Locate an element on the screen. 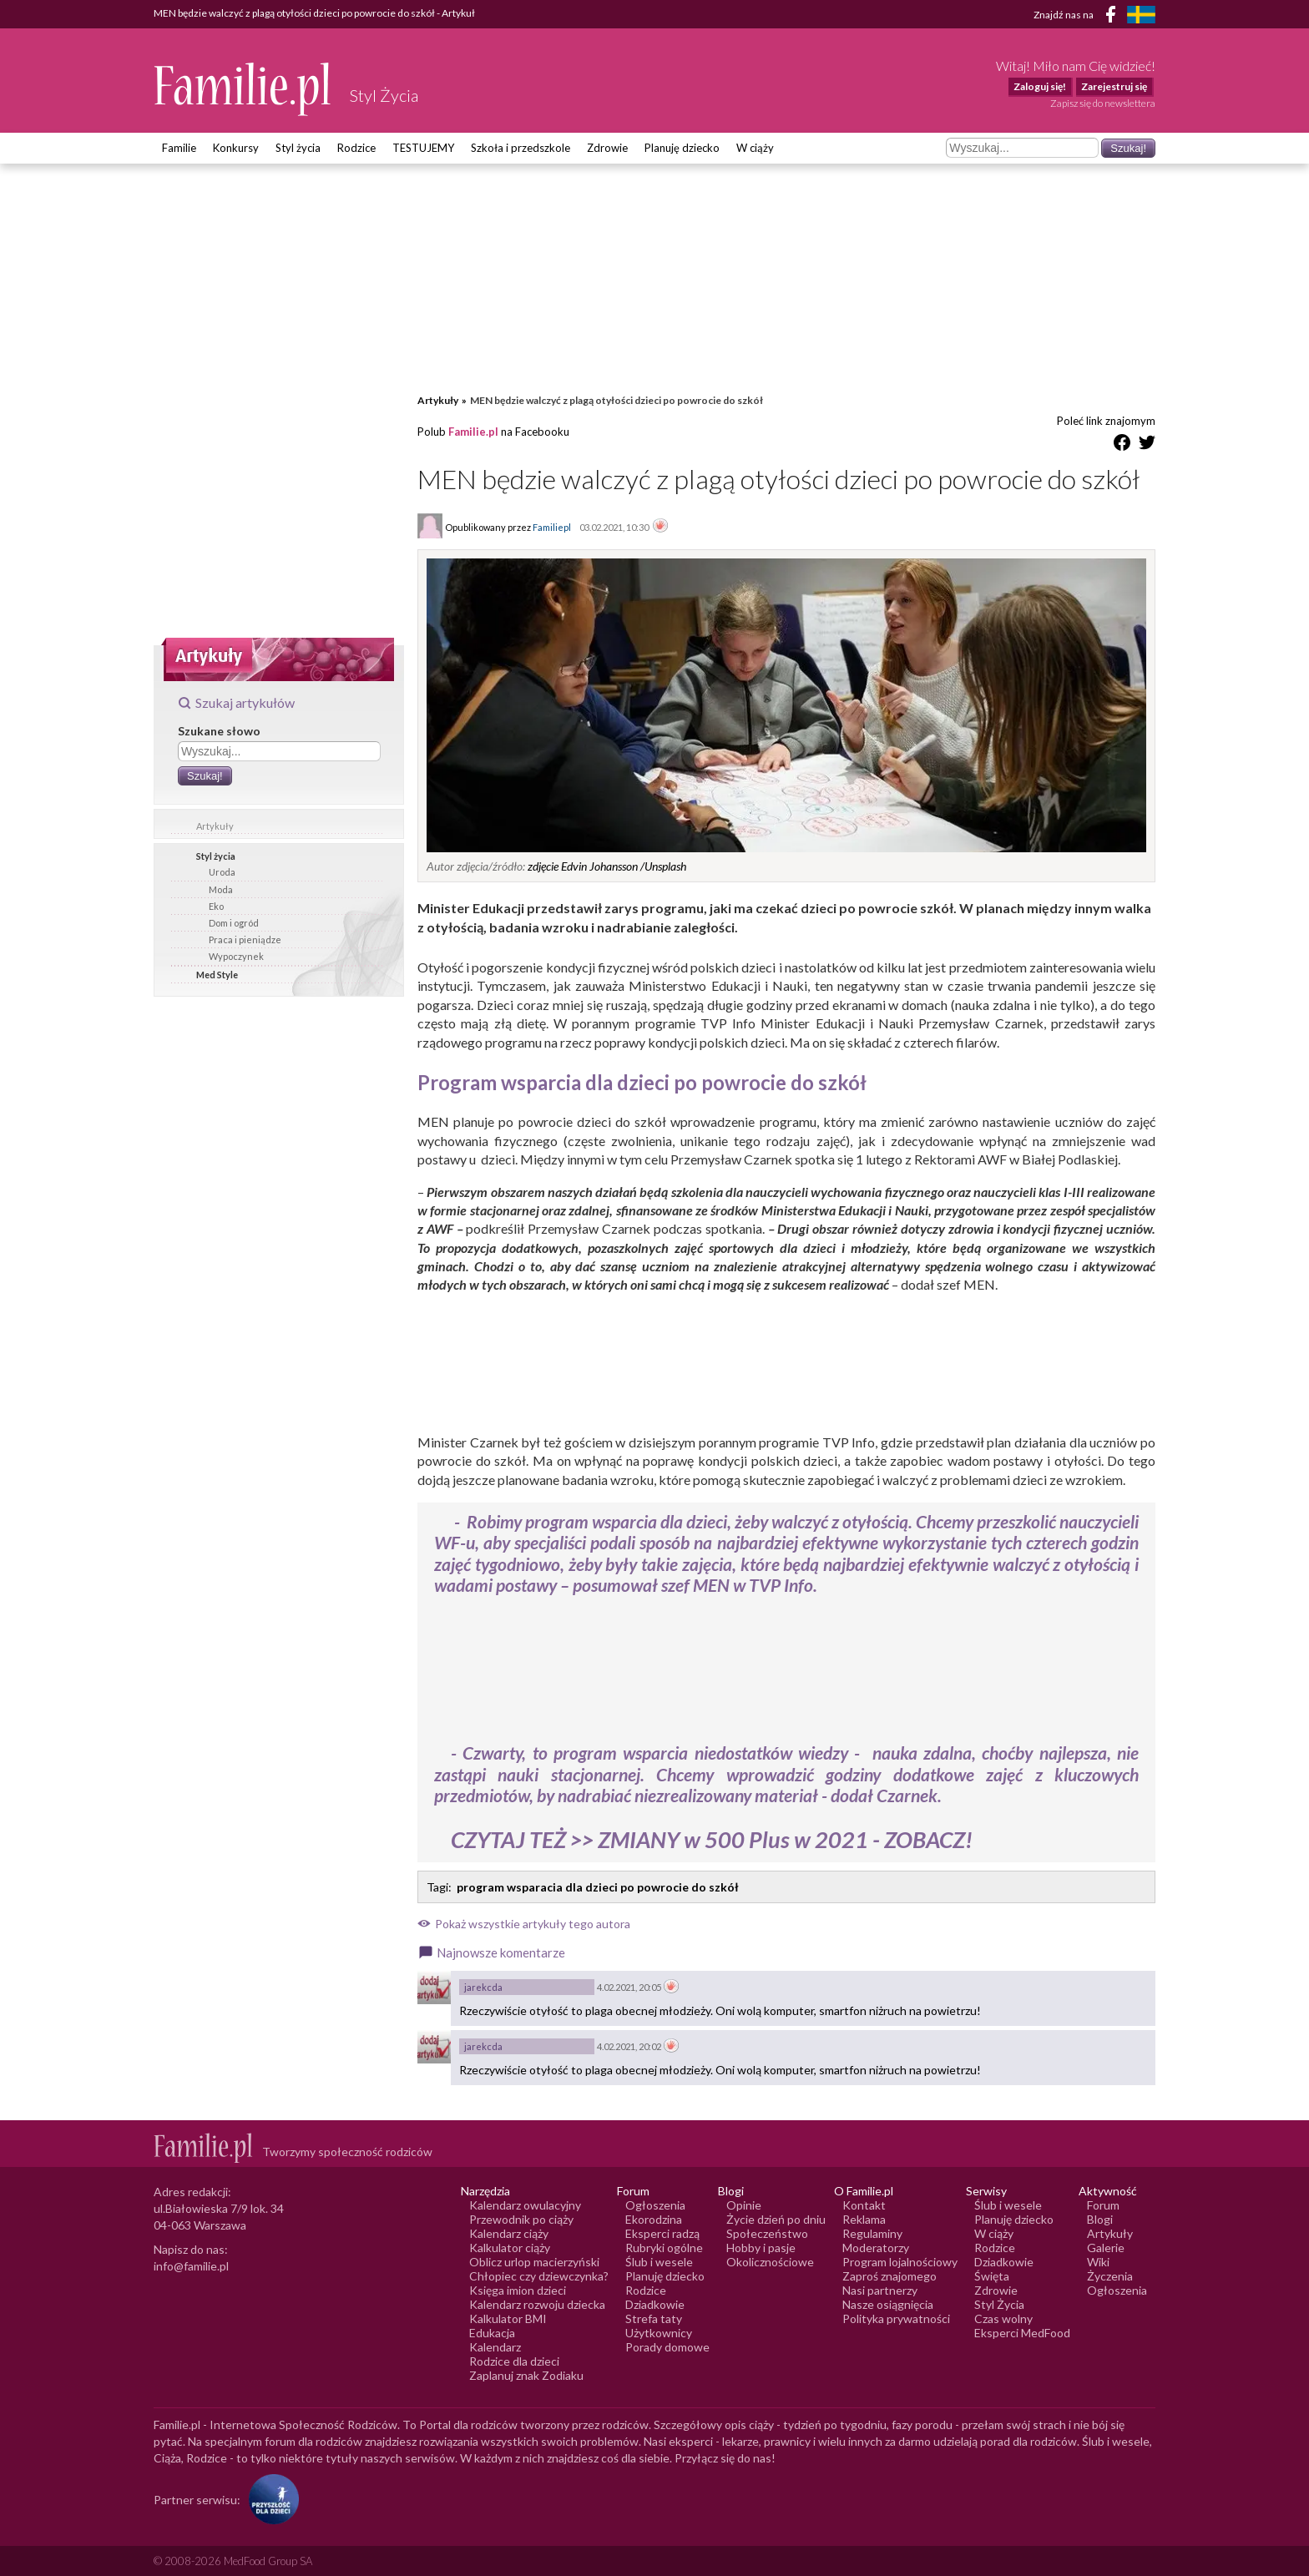 The height and width of the screenshot is (2576, 1309). Ekorodzina is located at coordinates (653, 2219).